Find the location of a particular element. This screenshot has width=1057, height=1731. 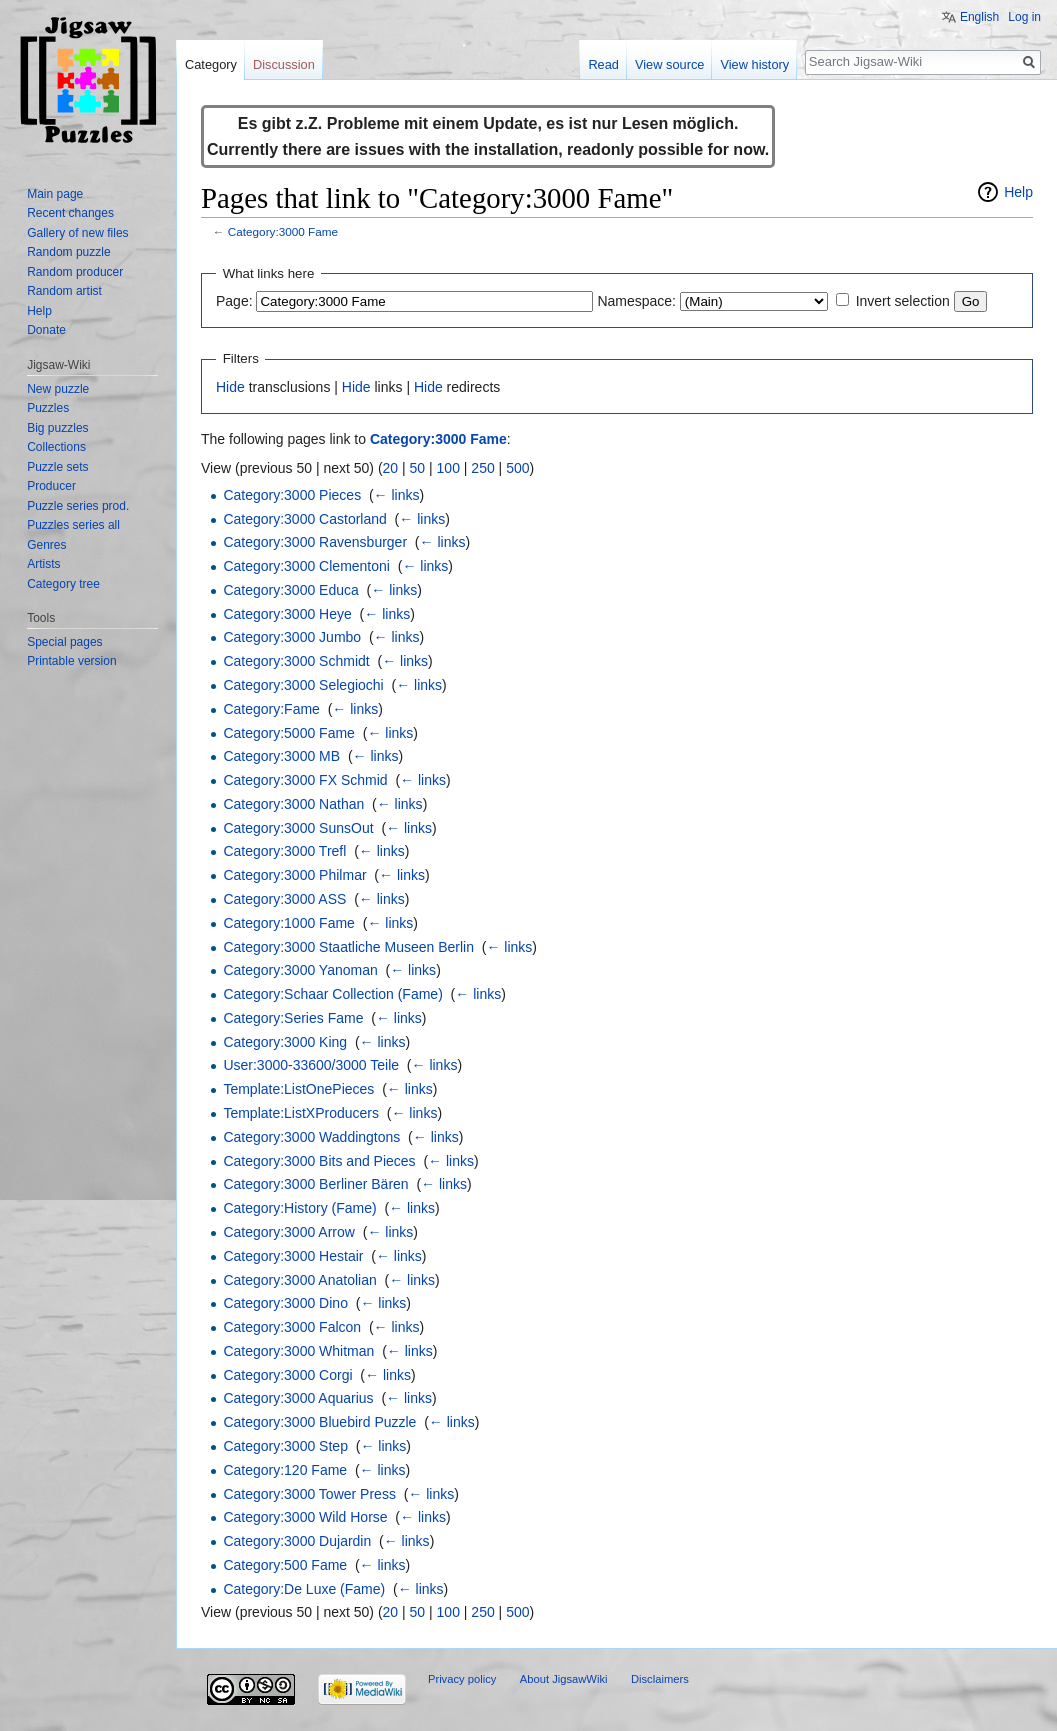

Category:3000 Educa is located at coordinates (290, 590).